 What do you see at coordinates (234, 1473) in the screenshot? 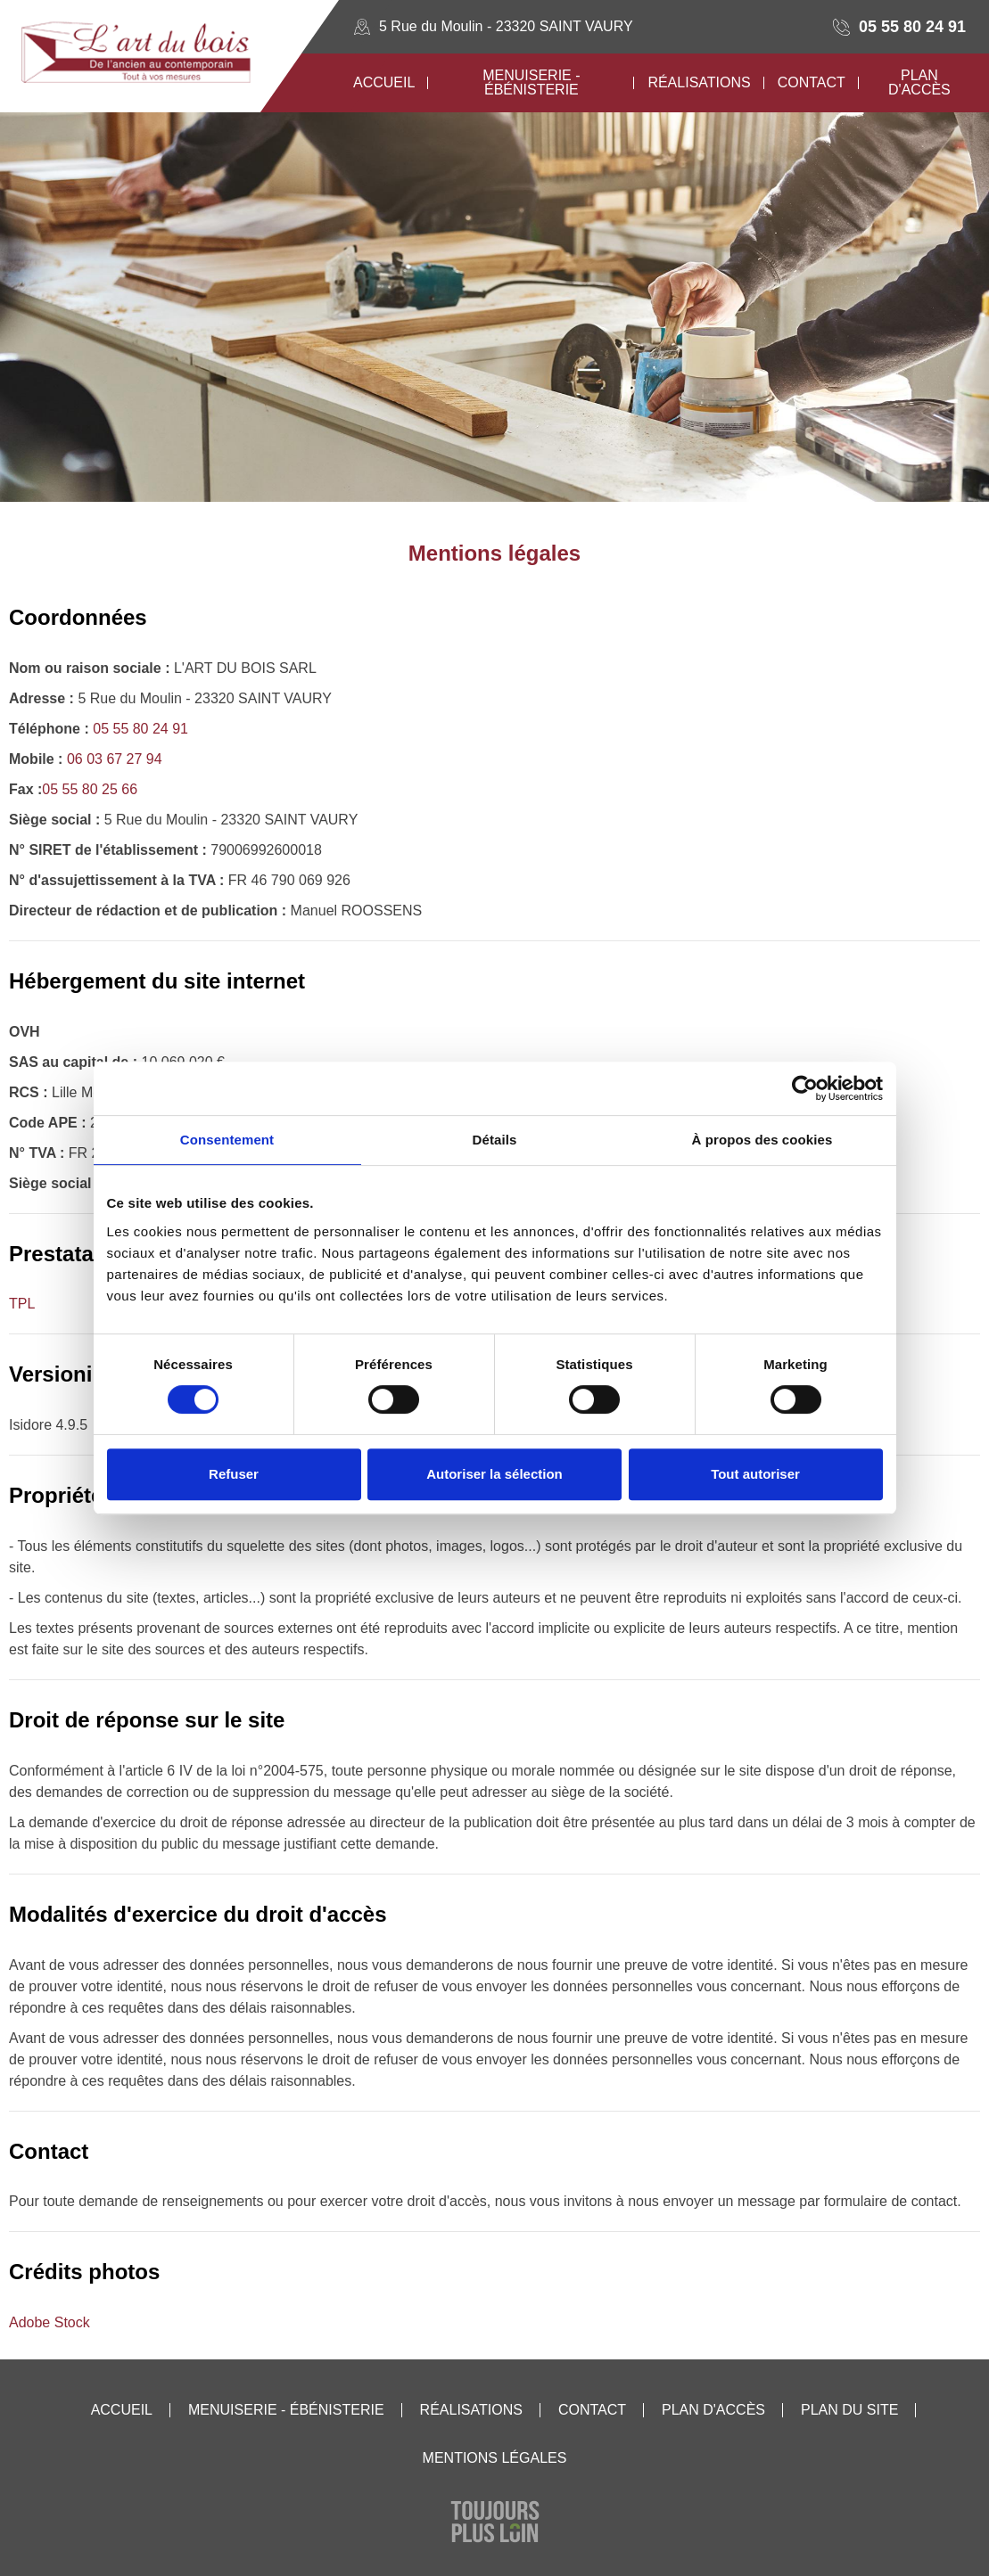
I see `Refuser` at bounding box center [234, 1473].